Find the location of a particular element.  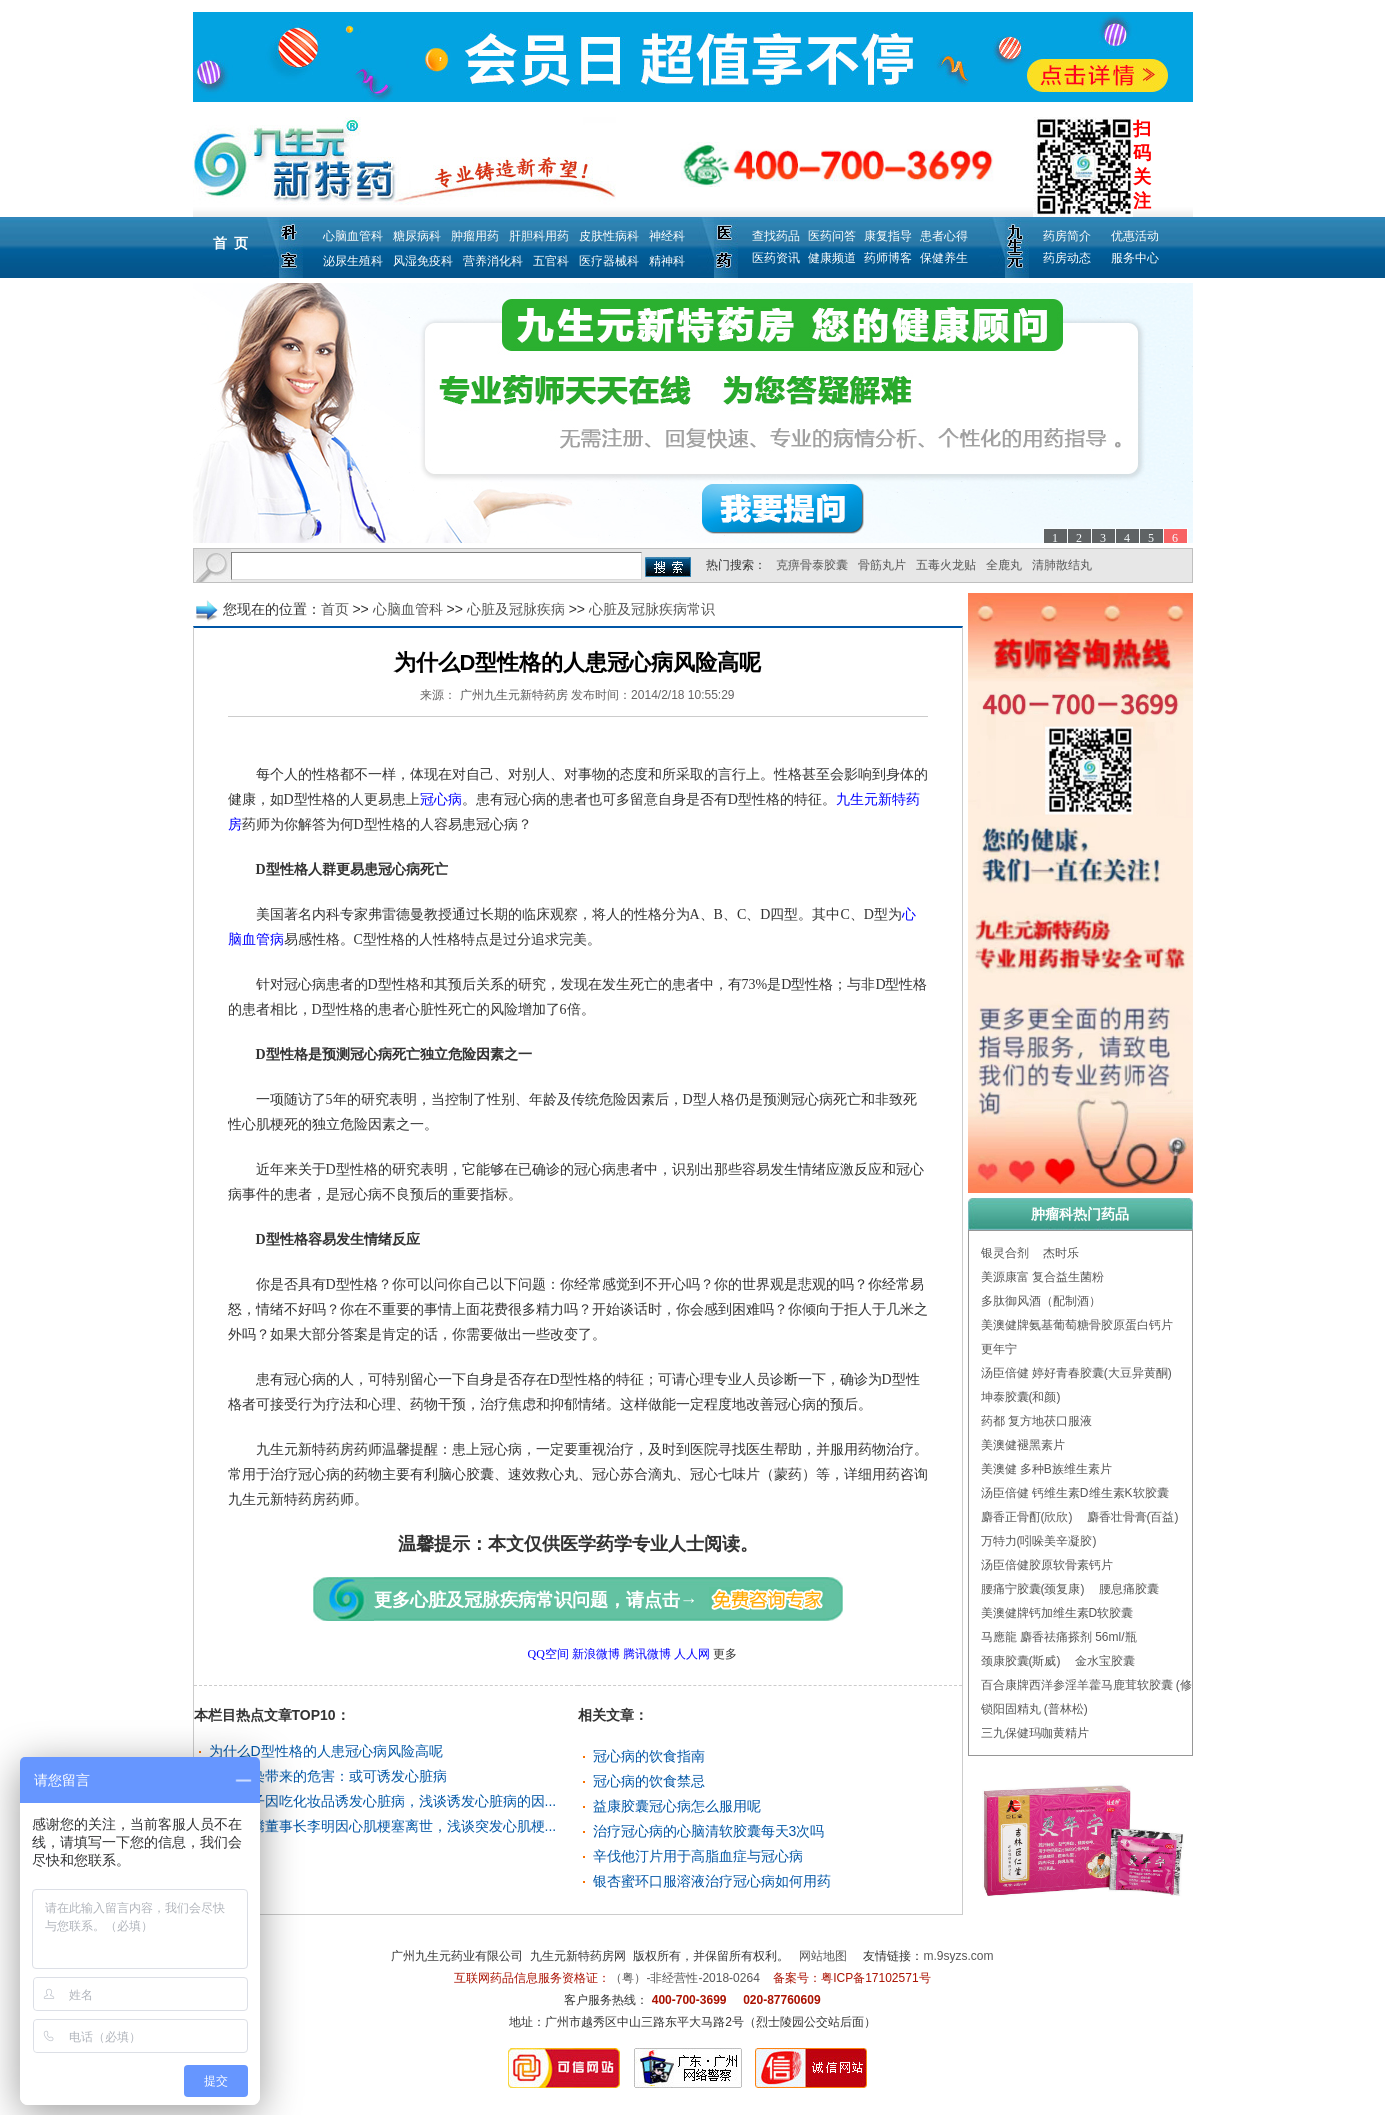

药房简介 is located at coordinates (1067, 236).